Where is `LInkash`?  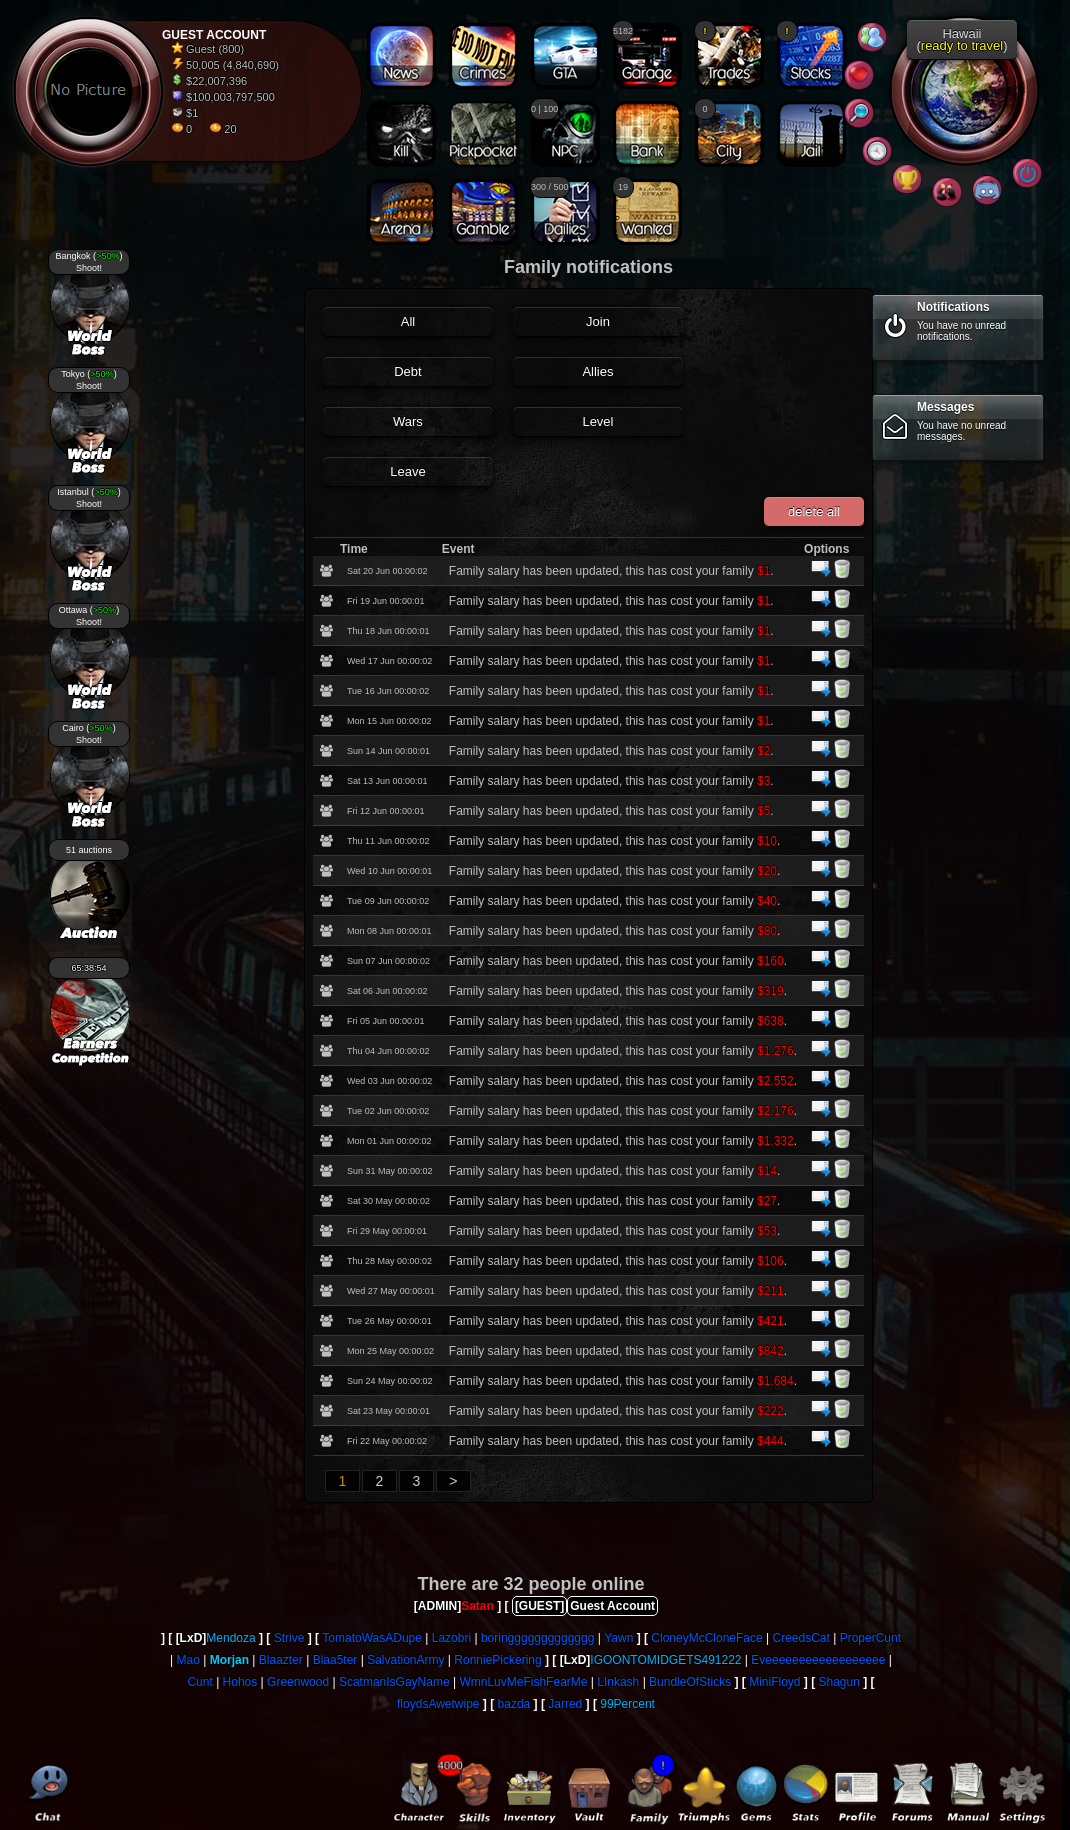
LInkash is located at coordinates (618, 1682).